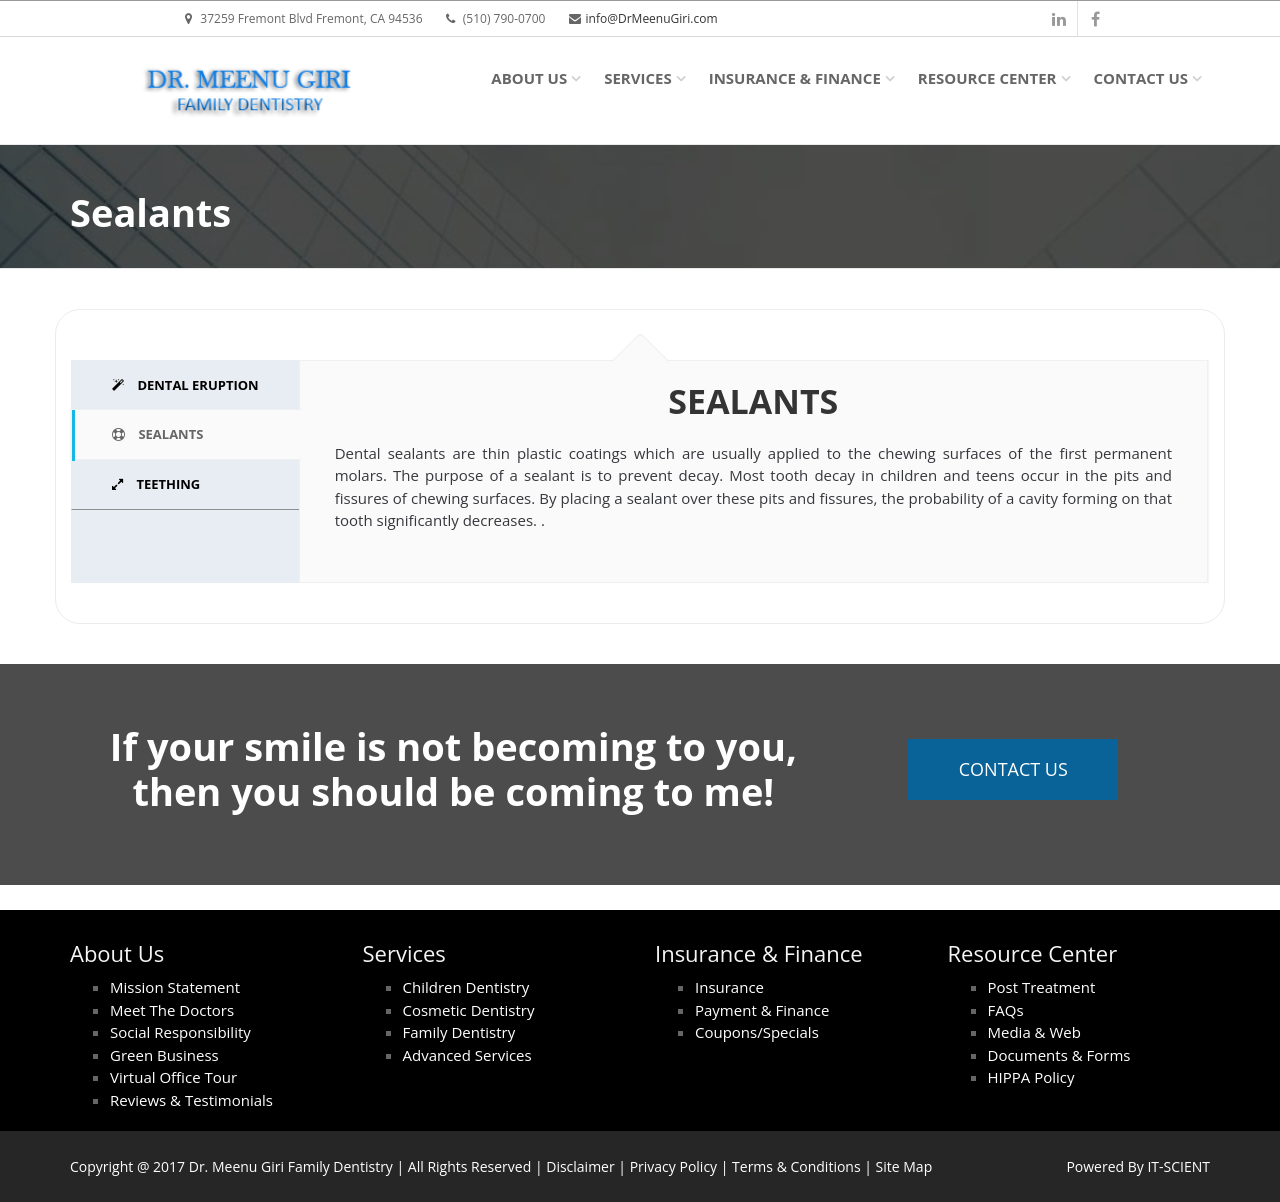 This screenshot has height=1202, width=1280. What do you see at coordinates (1031, 1077) in the screenshot?
I see `HIPPA Policy` at bounding box center [1031, 1077].